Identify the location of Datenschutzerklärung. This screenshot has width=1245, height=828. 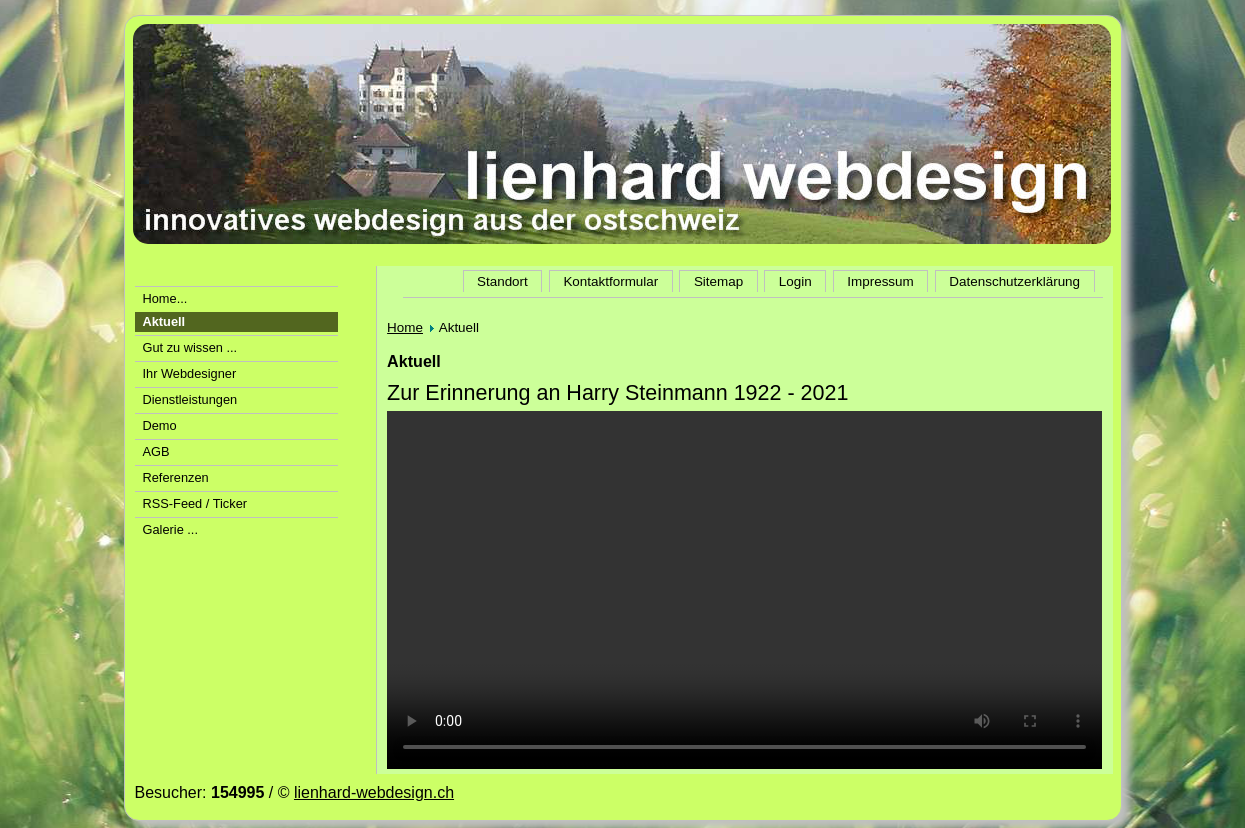
(1014, 281).